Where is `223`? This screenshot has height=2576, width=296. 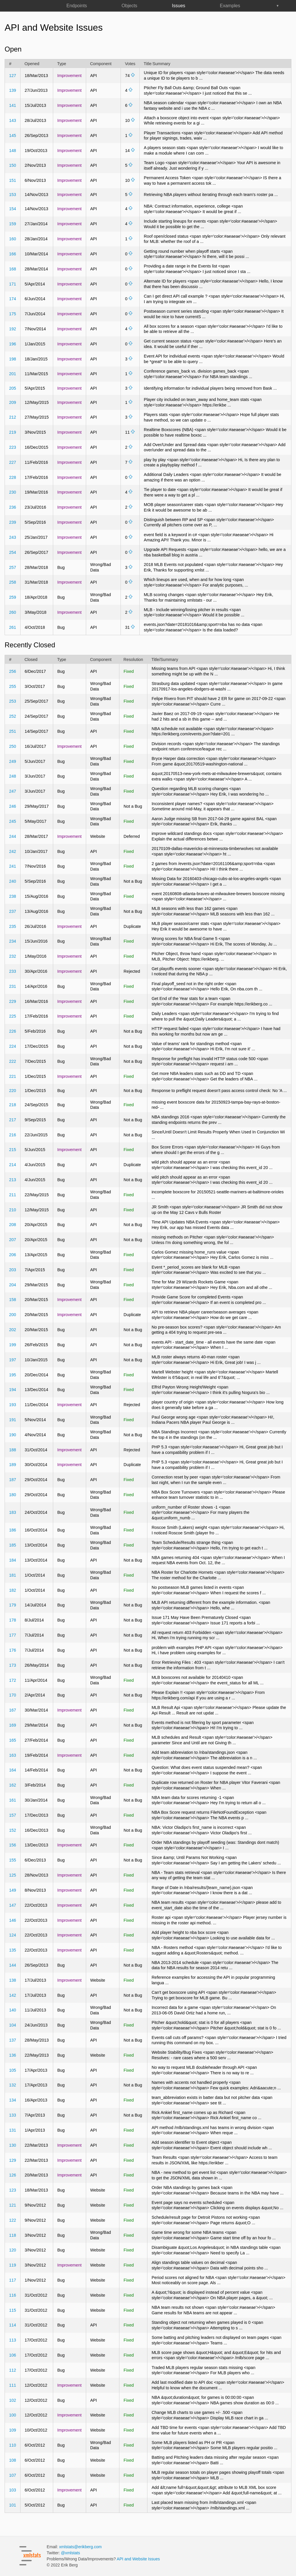 223 is located at coordinates (12, 447).